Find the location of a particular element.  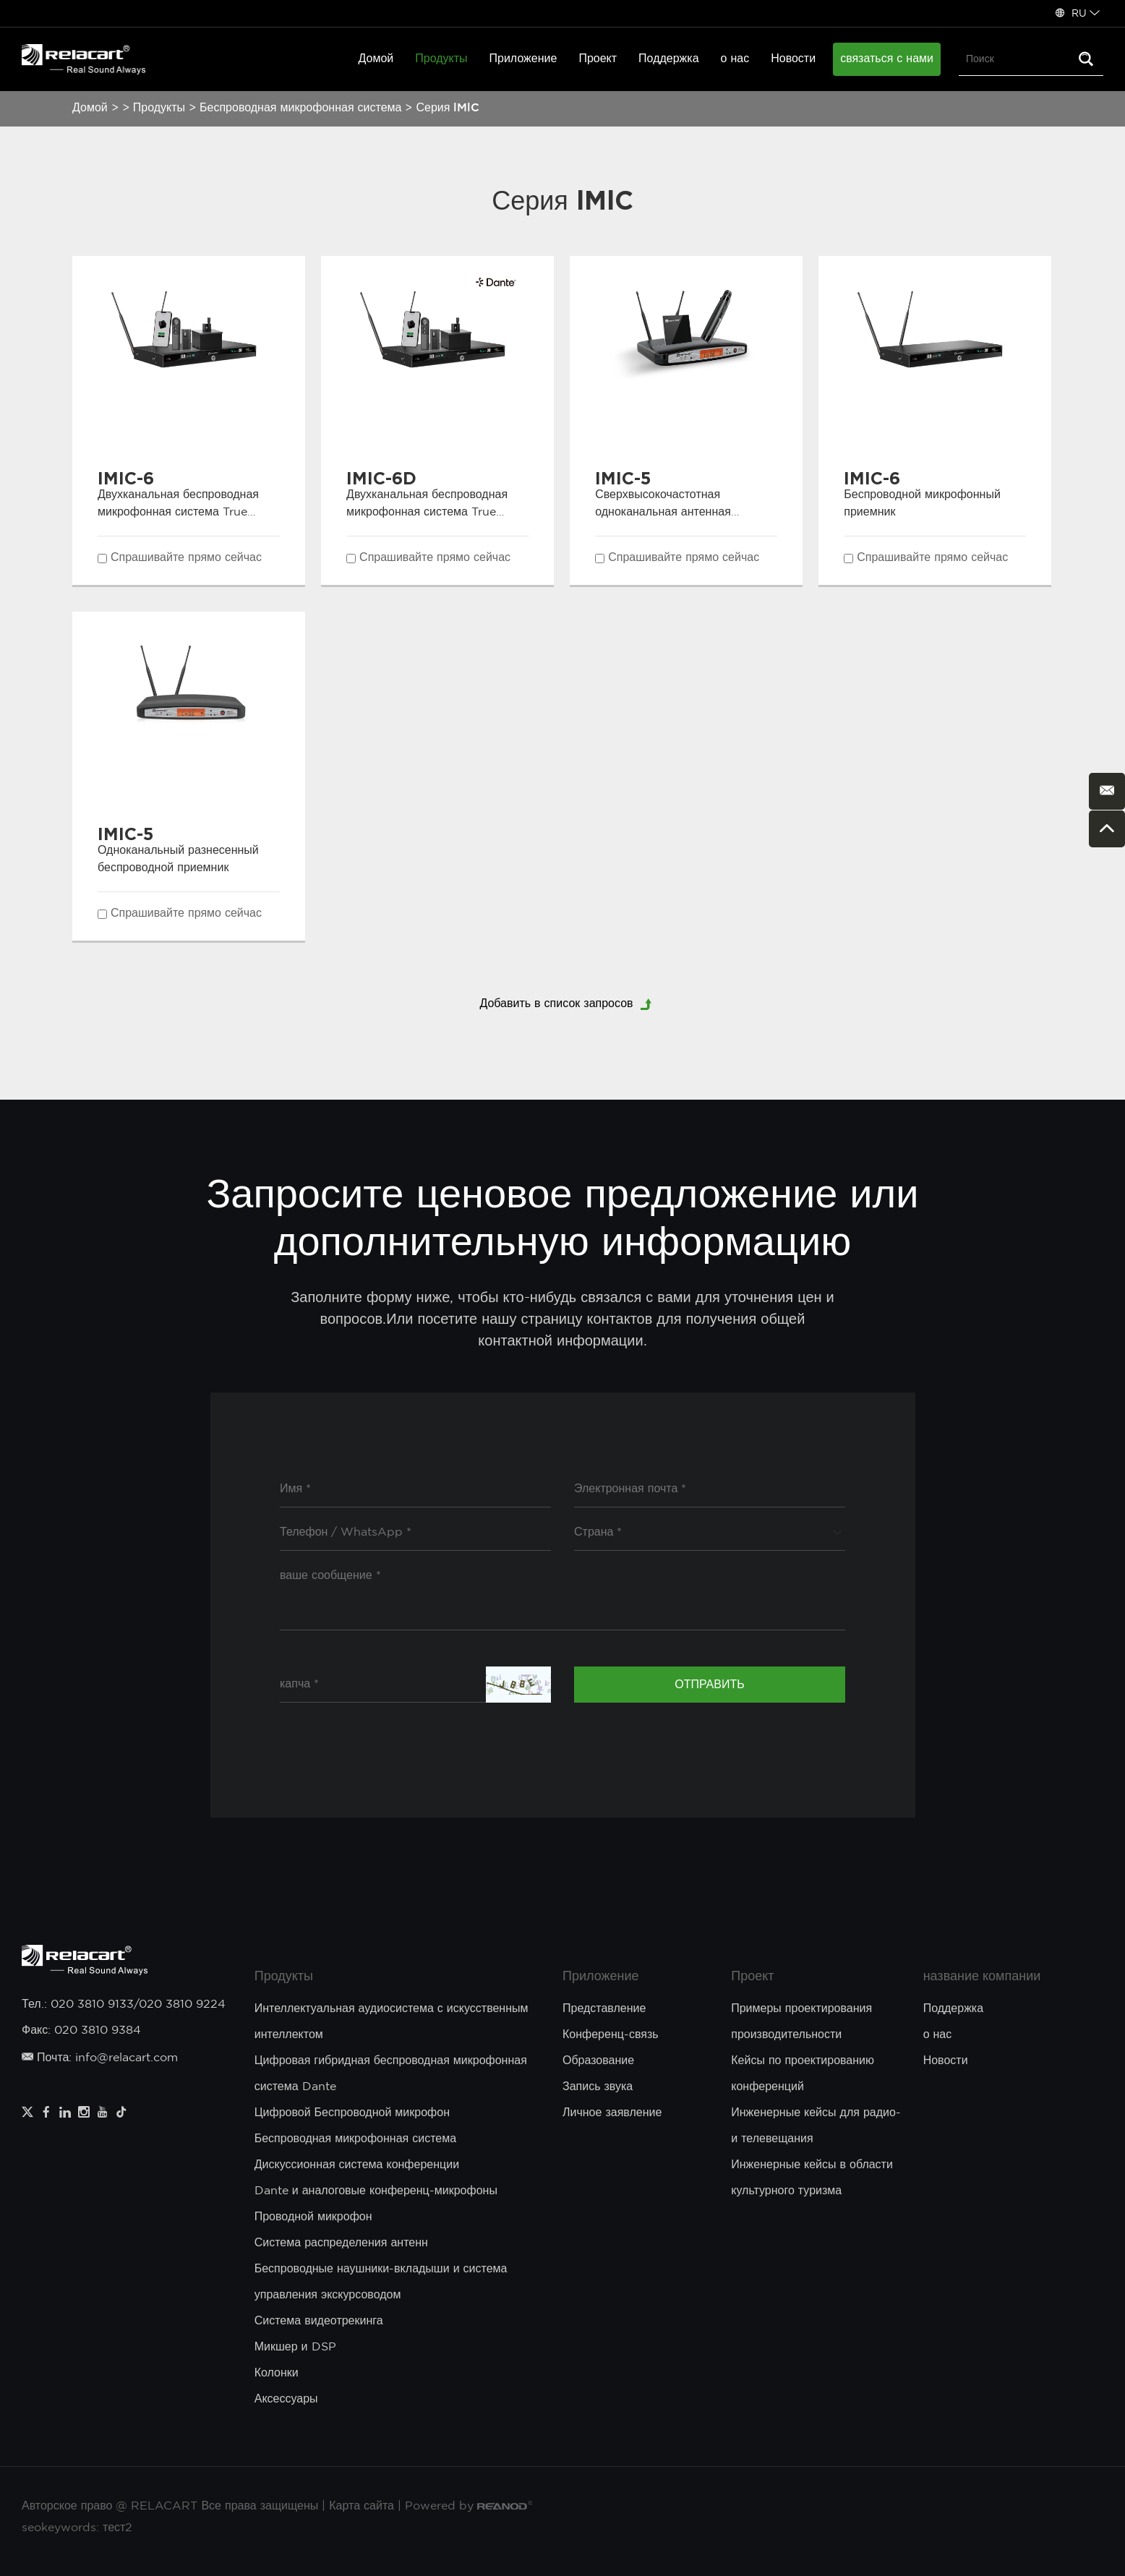

IMIC-6D is located at coordinates (381, 477).